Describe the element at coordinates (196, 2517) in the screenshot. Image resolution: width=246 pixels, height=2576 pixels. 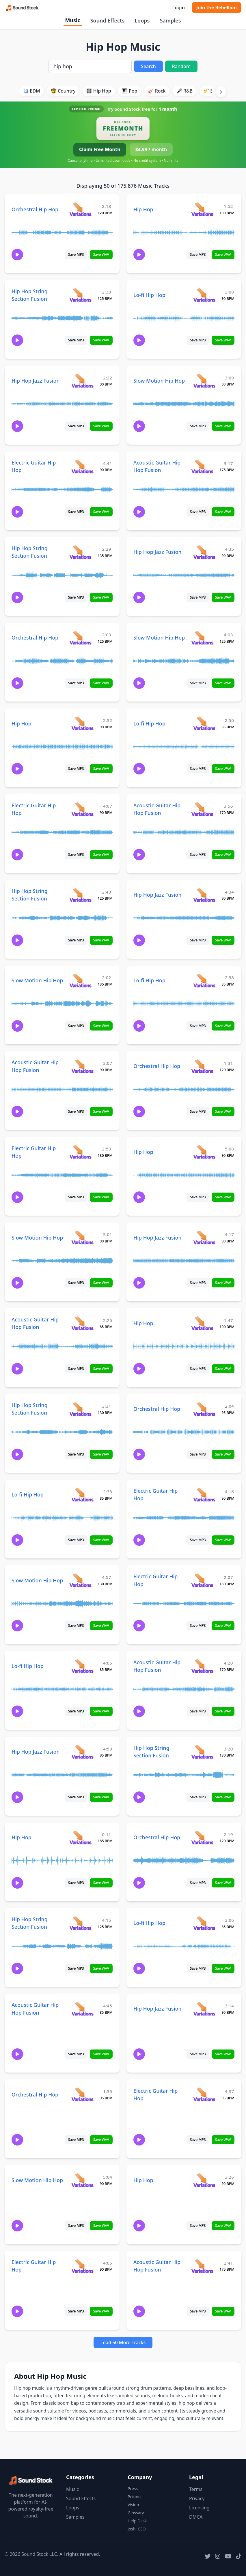
I see `DMCA` at that location.